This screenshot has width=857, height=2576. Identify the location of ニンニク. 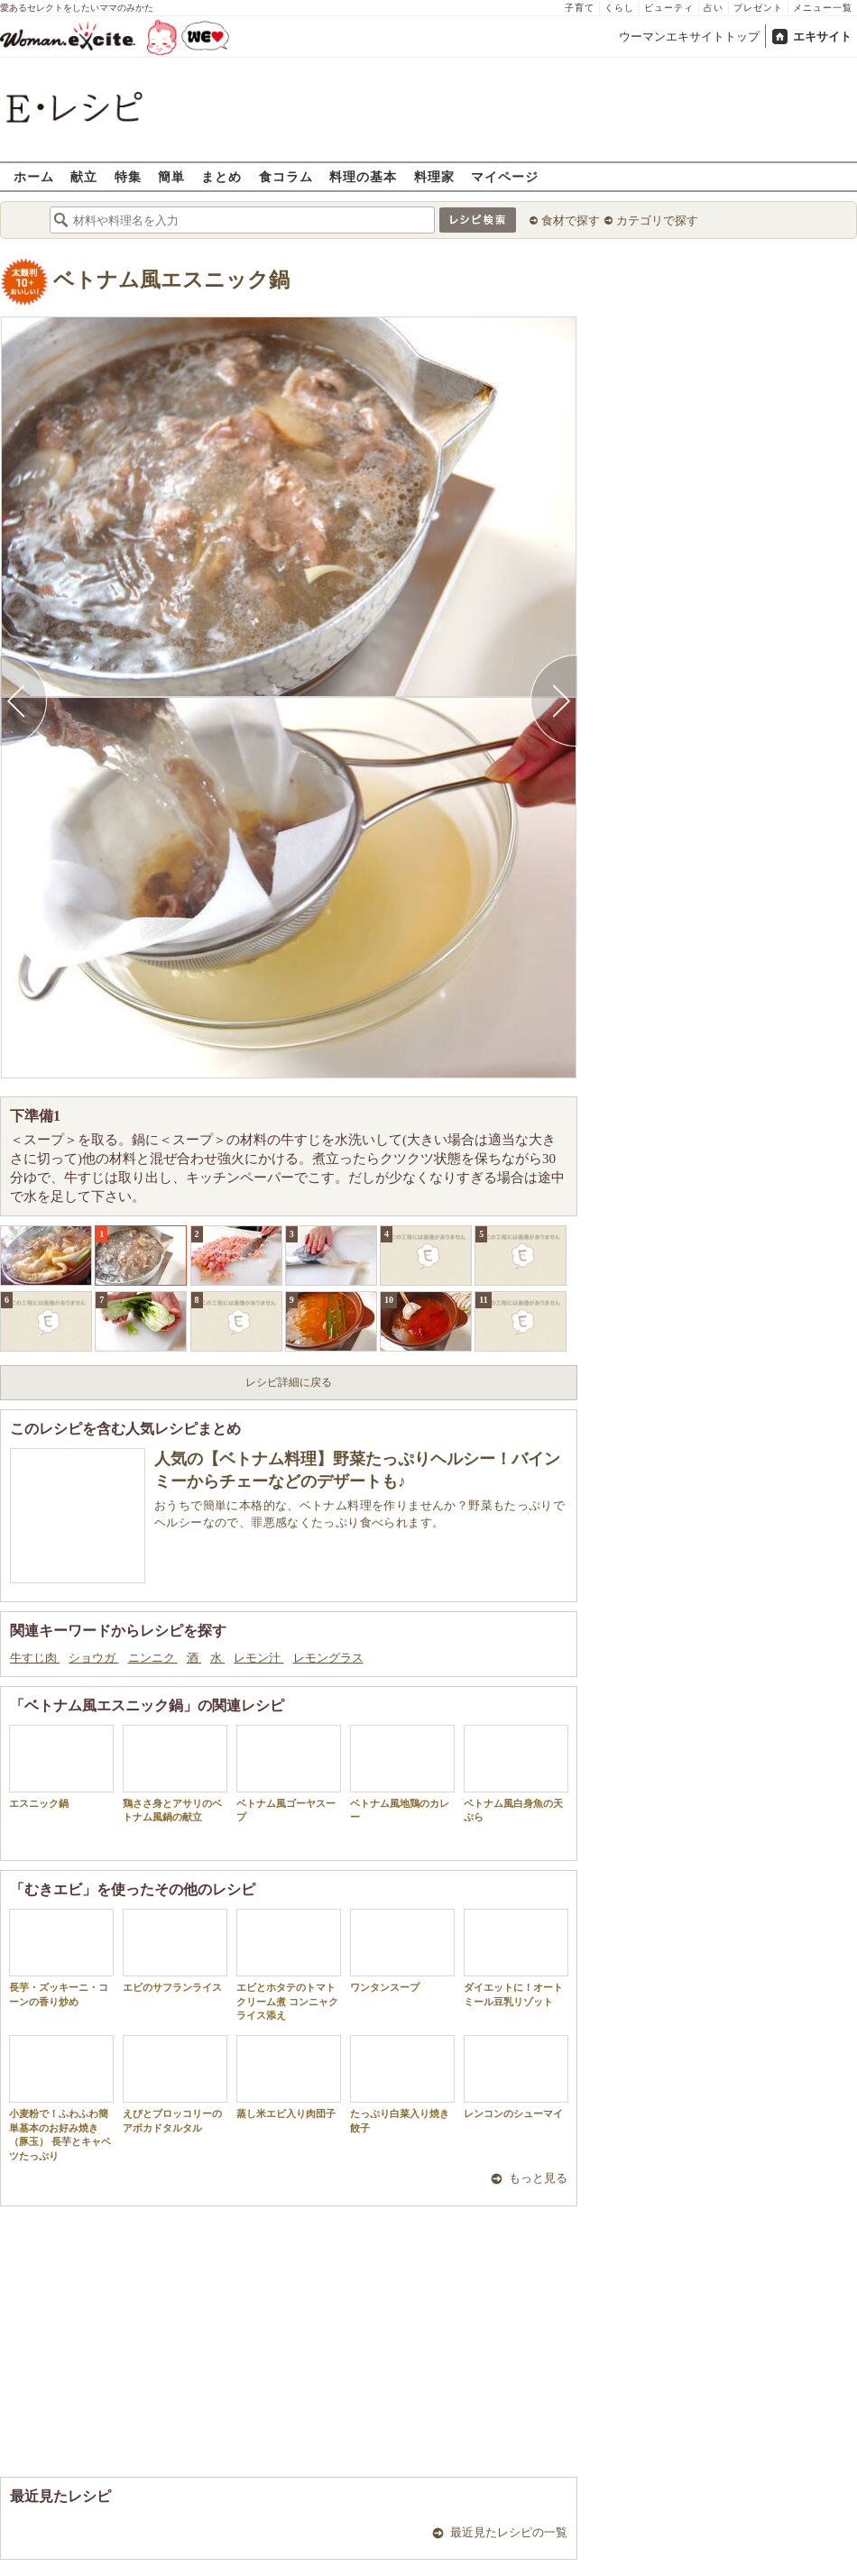
(153, 1657).